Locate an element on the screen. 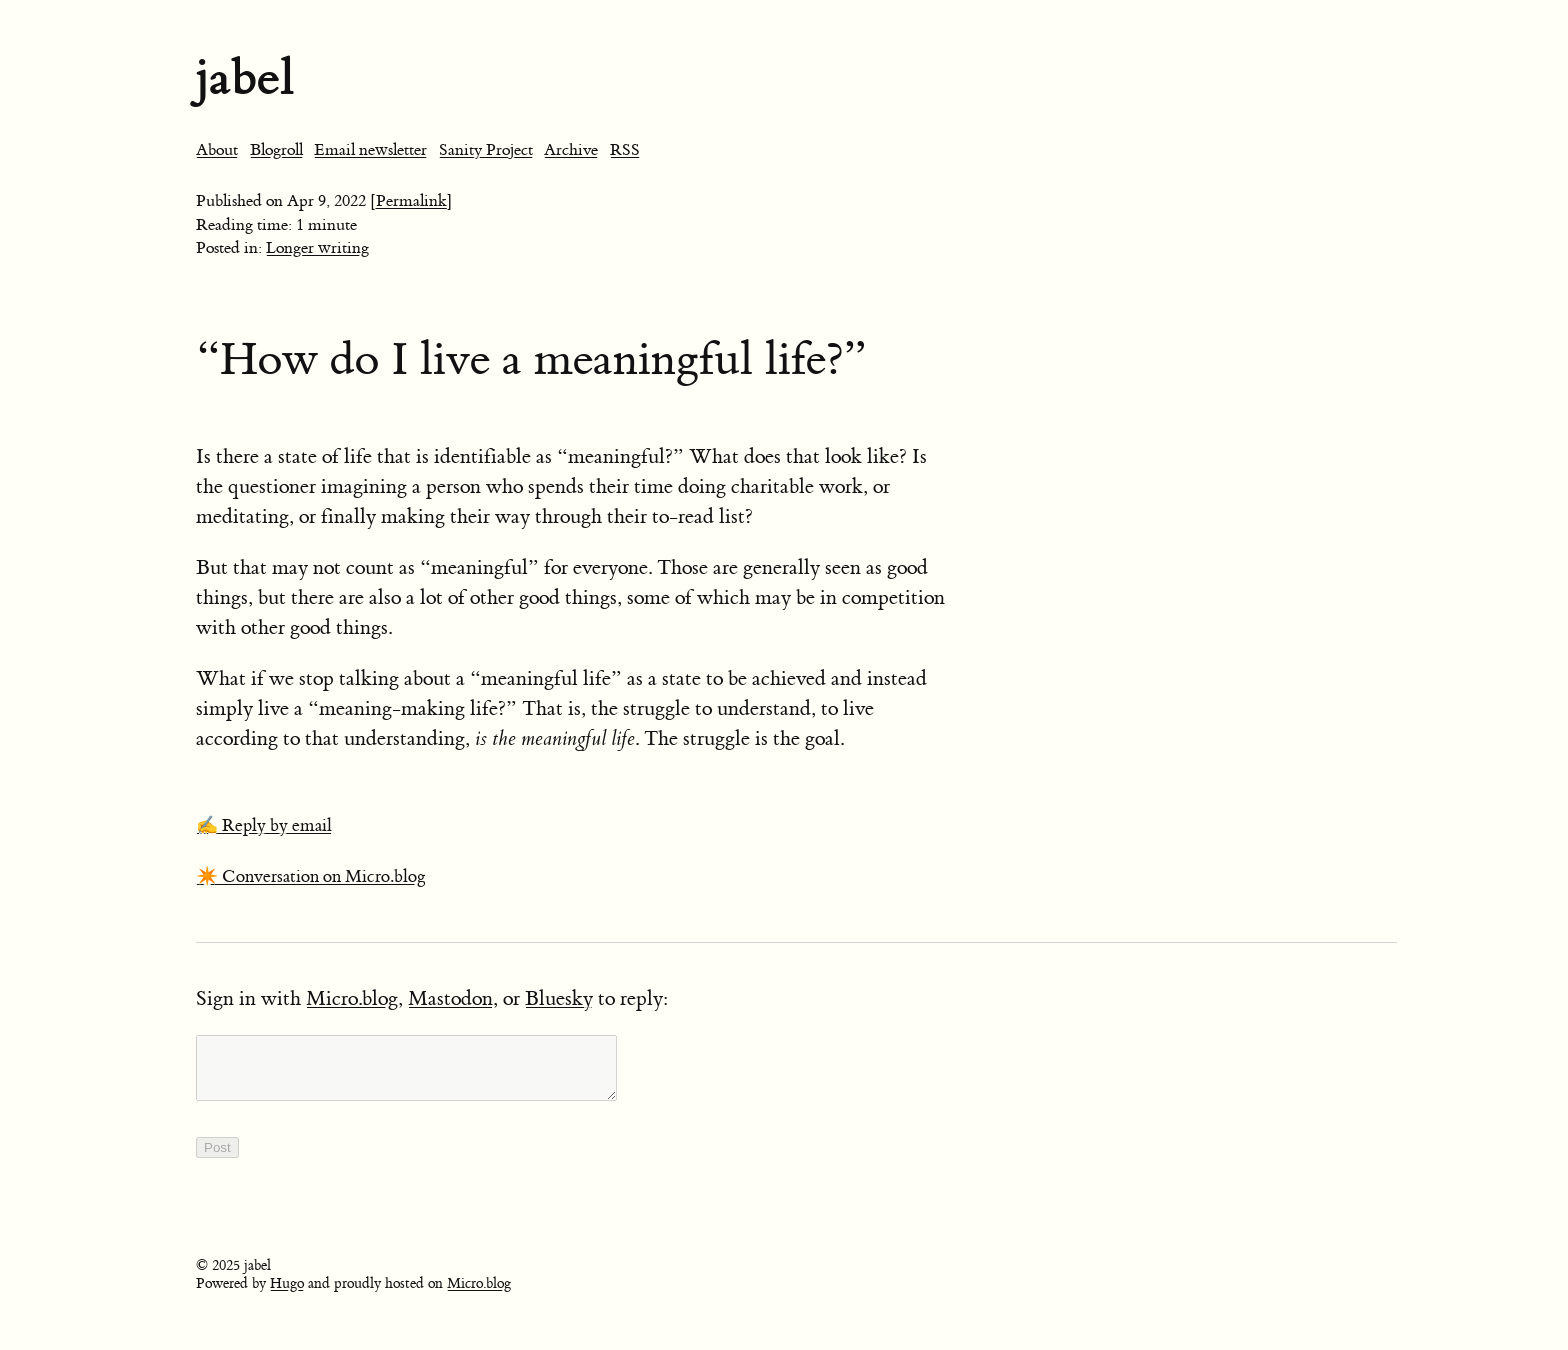 This screenshot has width=1568, height=1350. Bluesky is located at coordinates (559, 998).